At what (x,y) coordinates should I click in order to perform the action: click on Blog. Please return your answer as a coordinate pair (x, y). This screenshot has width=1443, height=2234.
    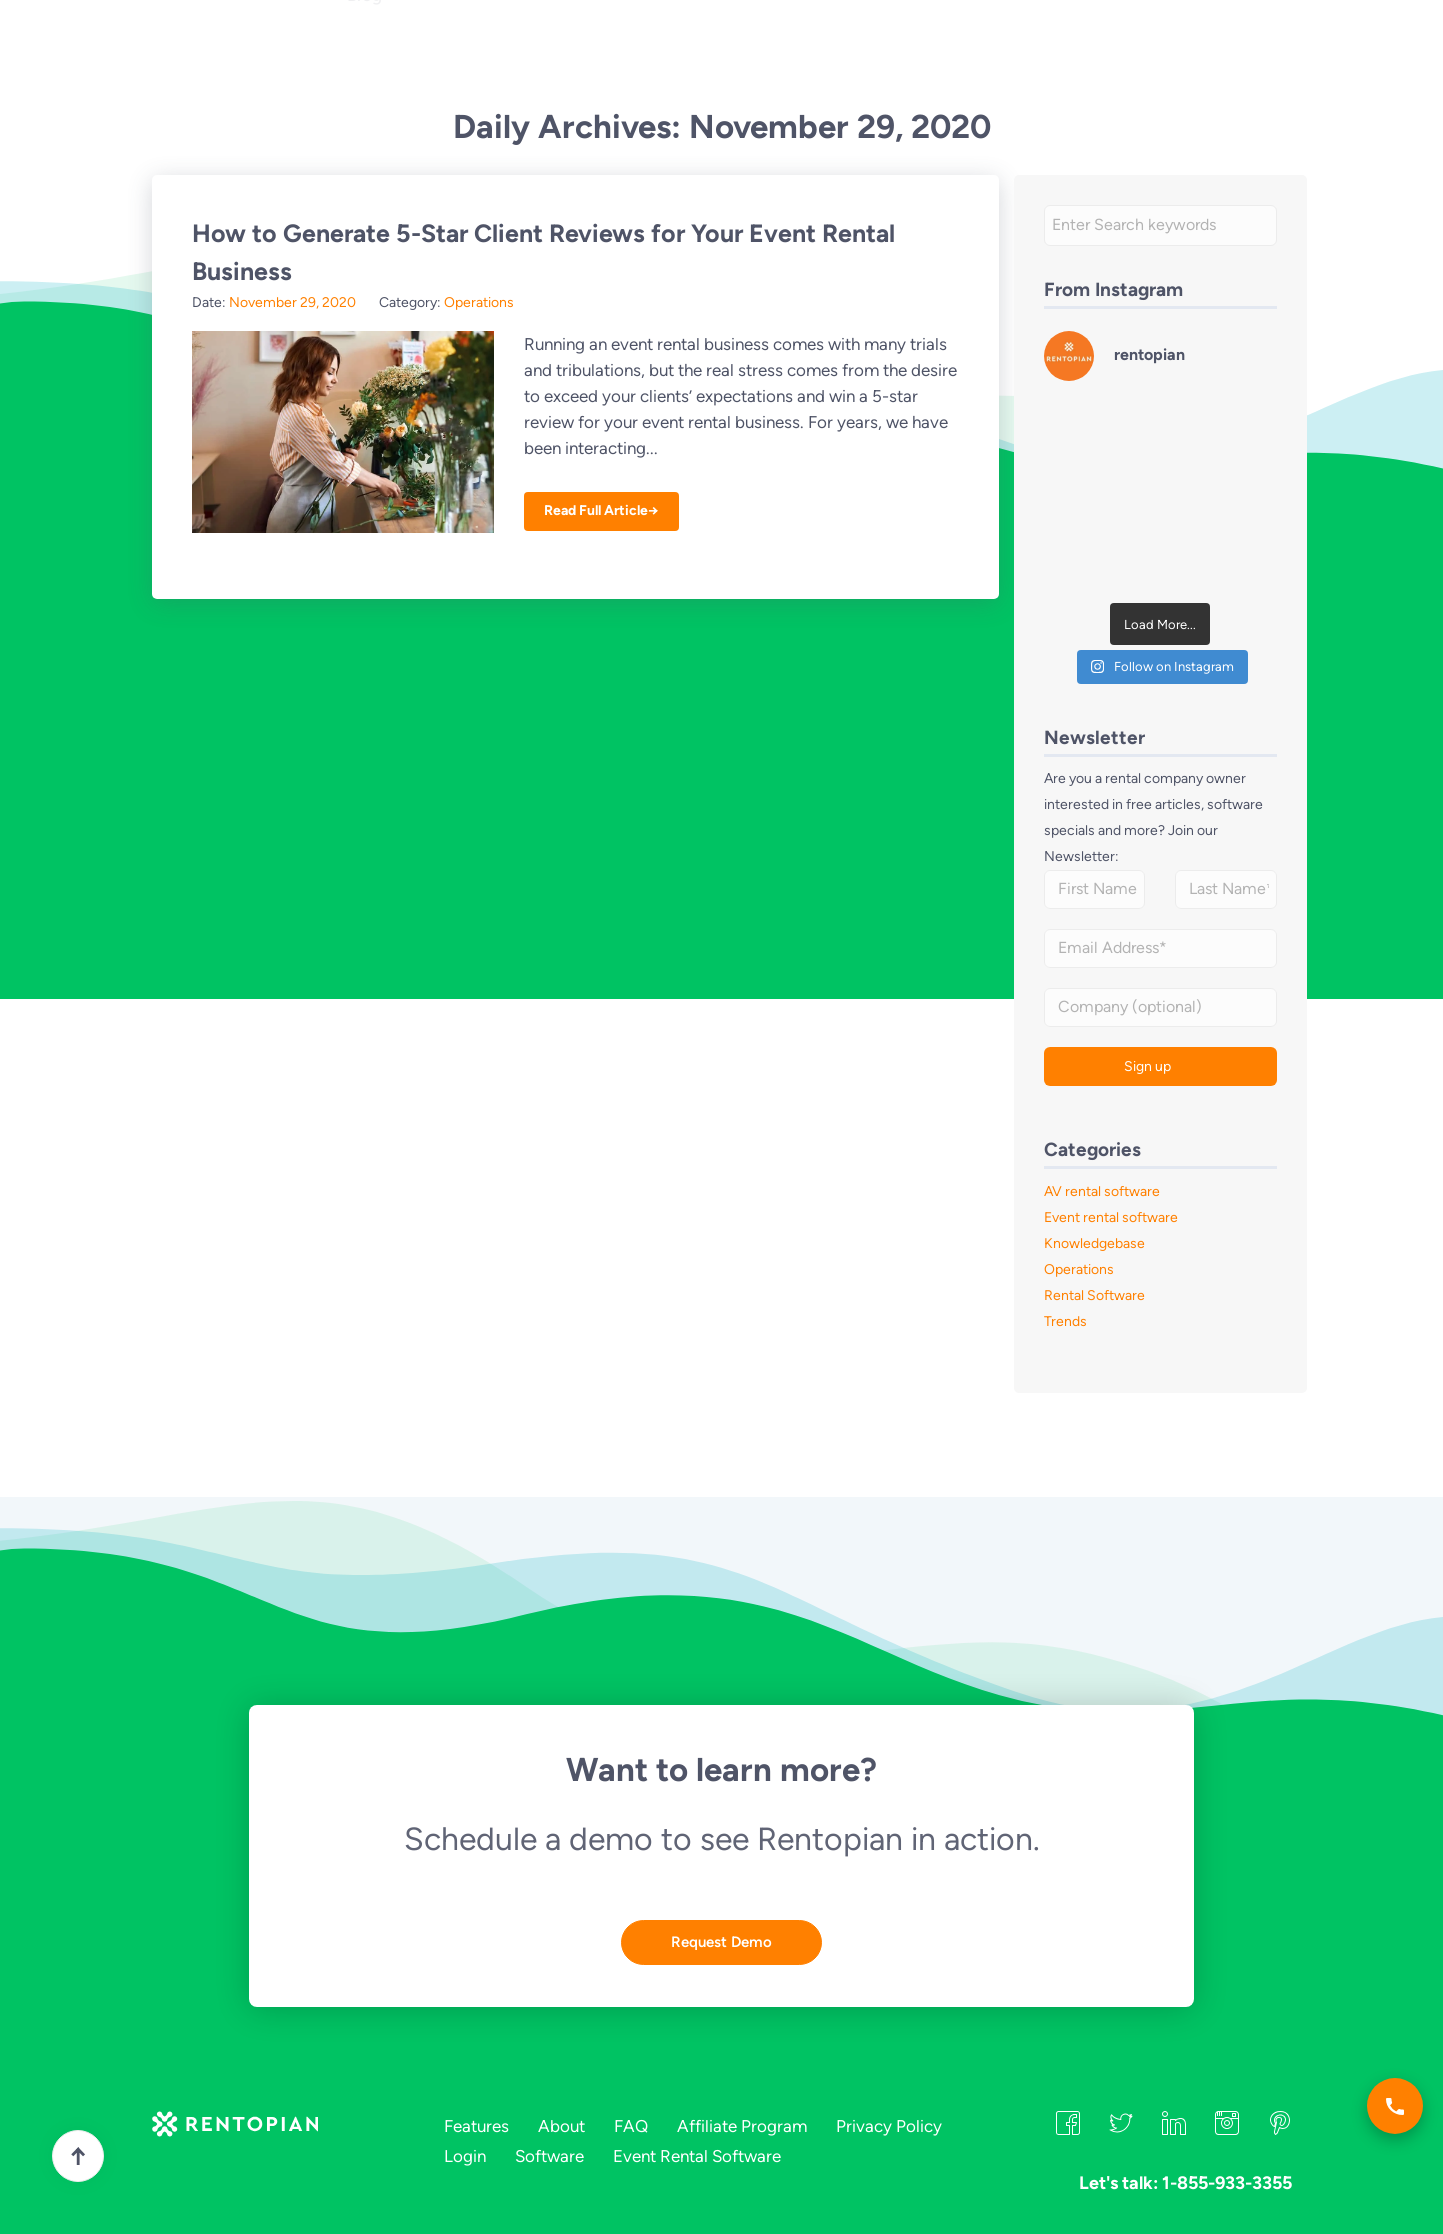
    Looking at the image, I should click on (365, 86).